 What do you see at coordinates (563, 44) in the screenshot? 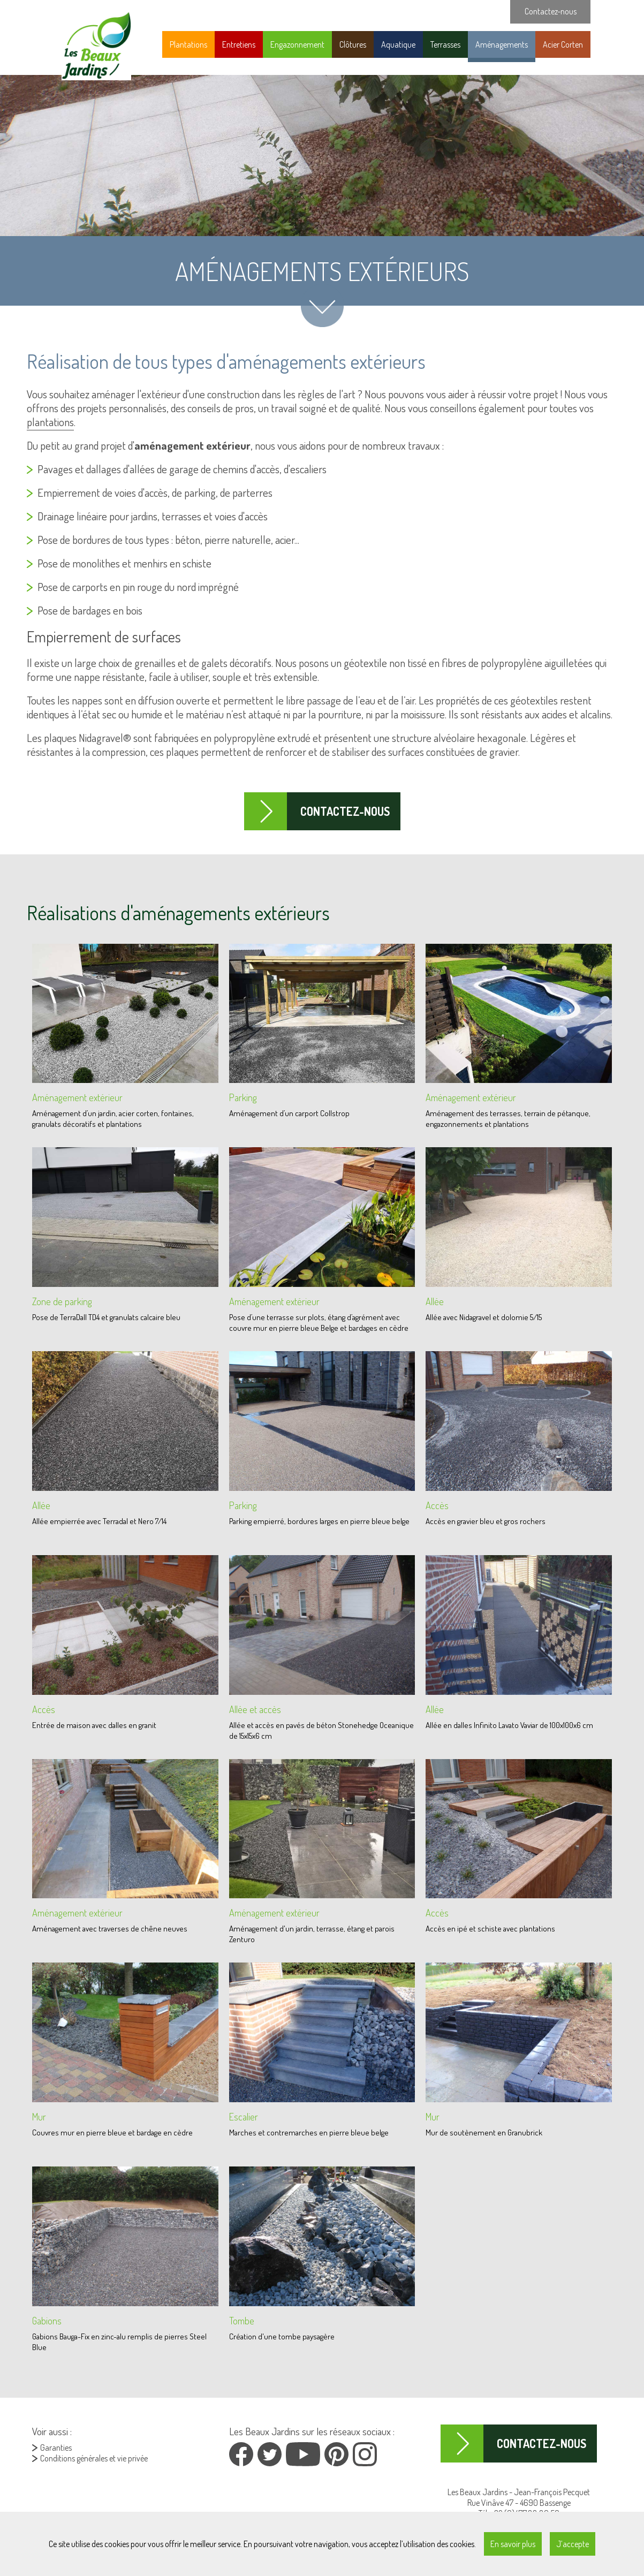
I see `Acier Corten` at bounding box center [563, 44].